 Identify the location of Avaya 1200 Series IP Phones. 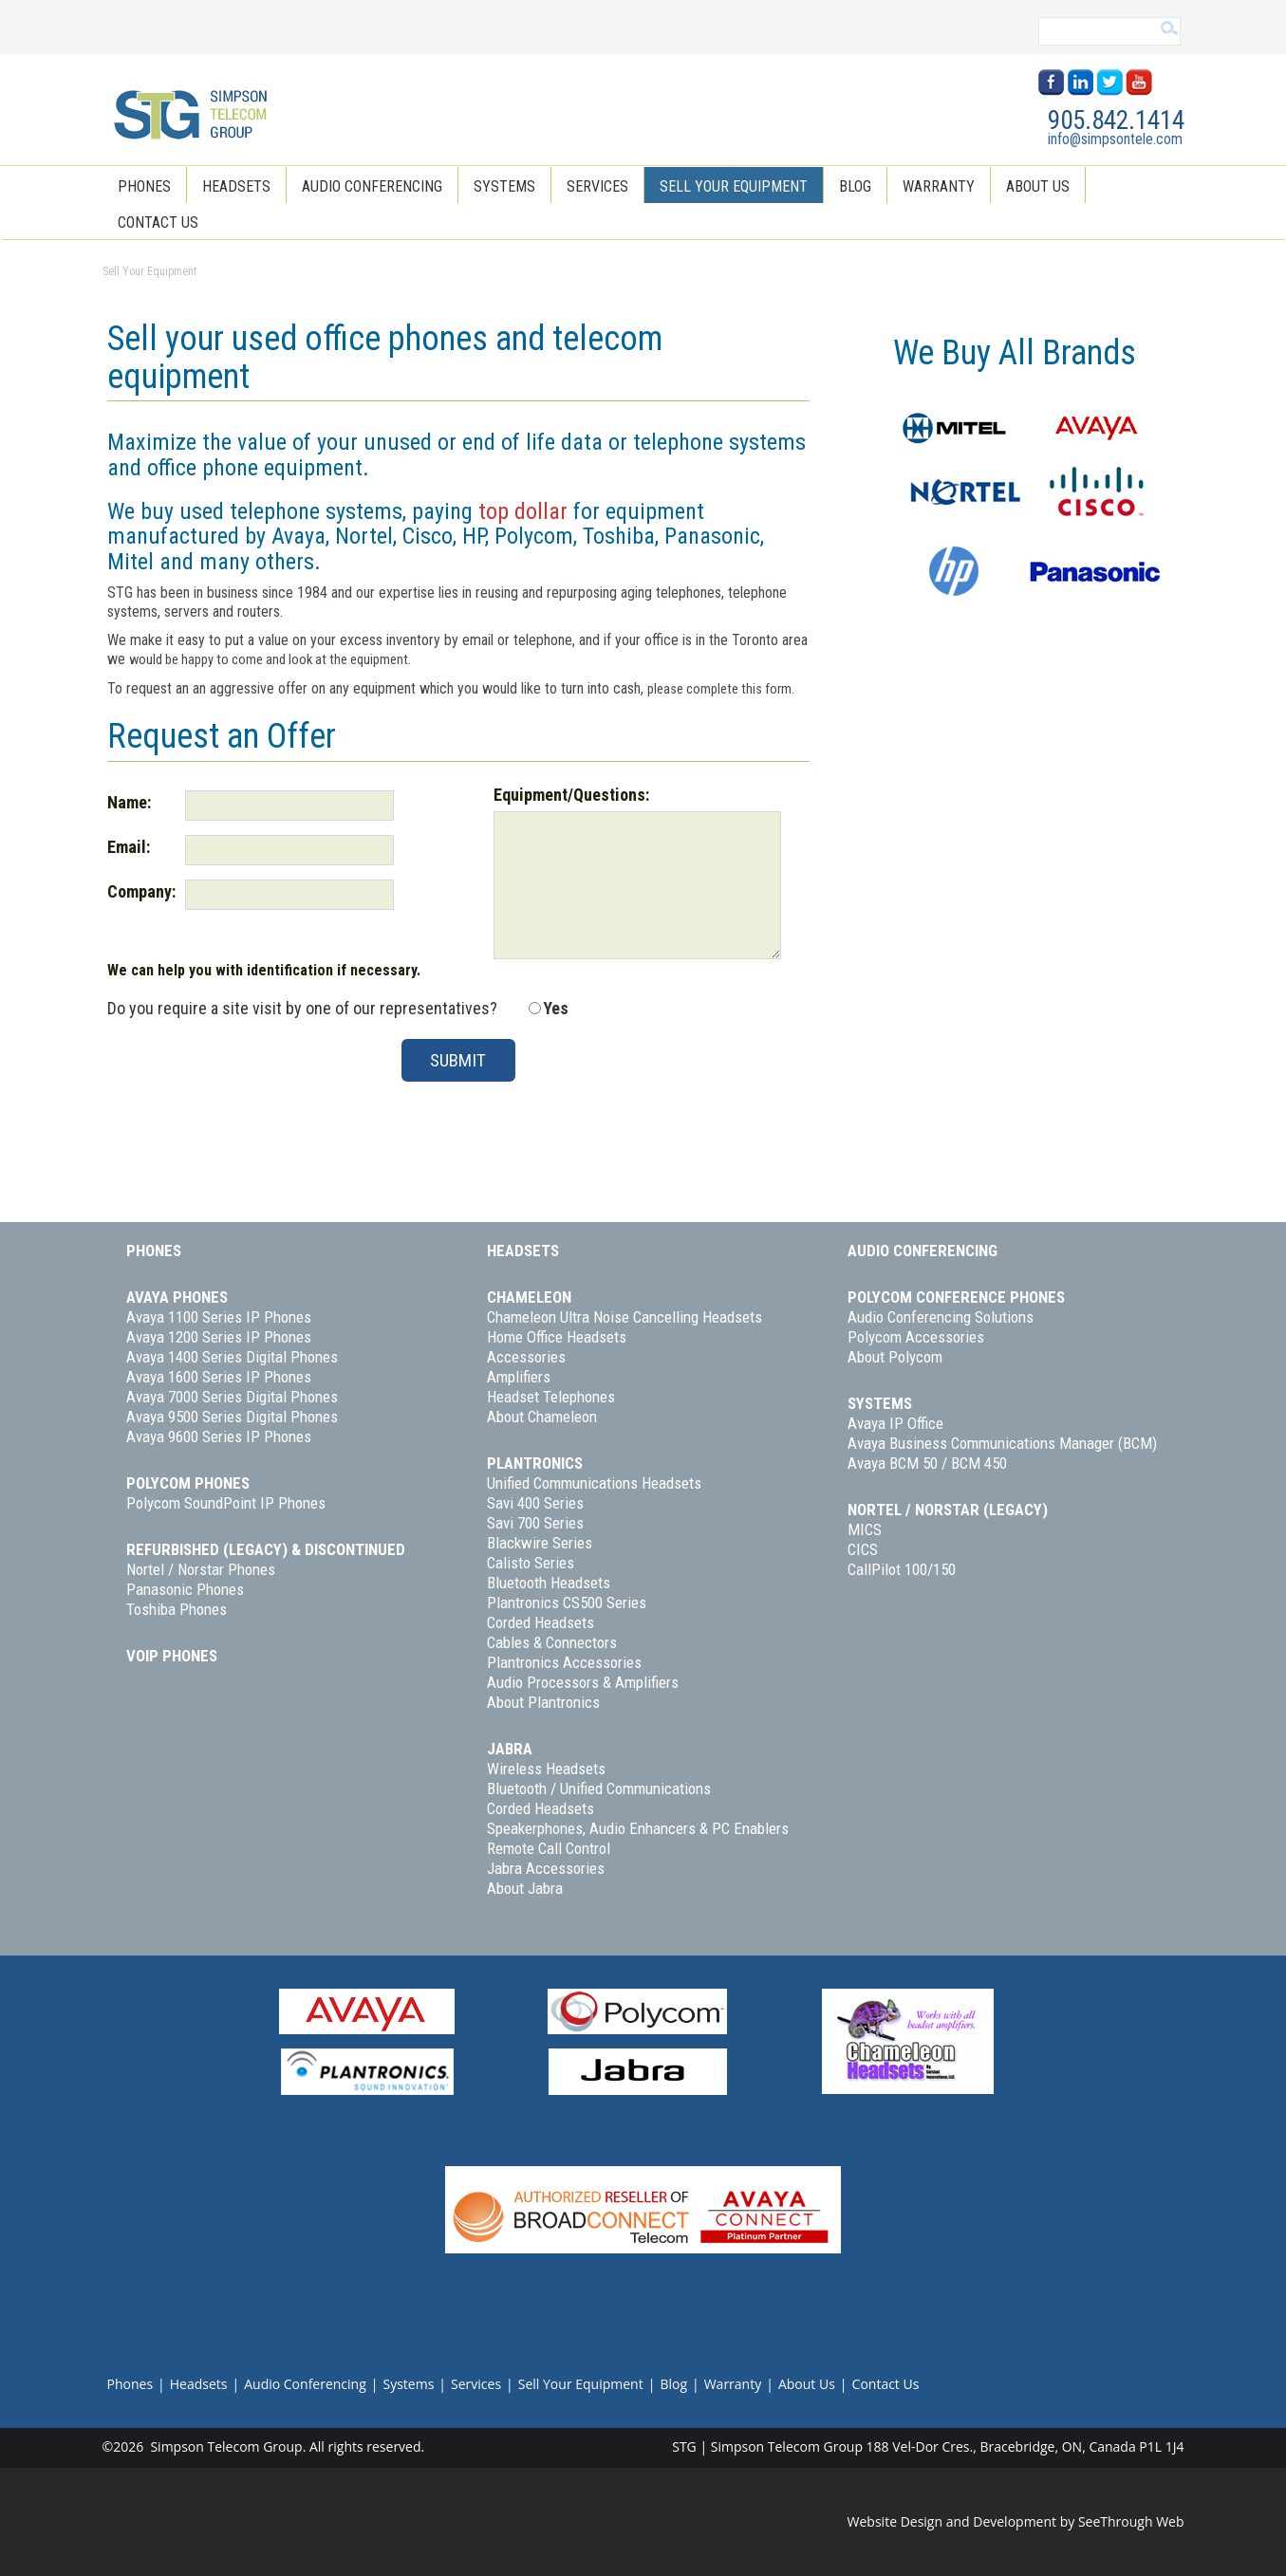
(218, 1336).